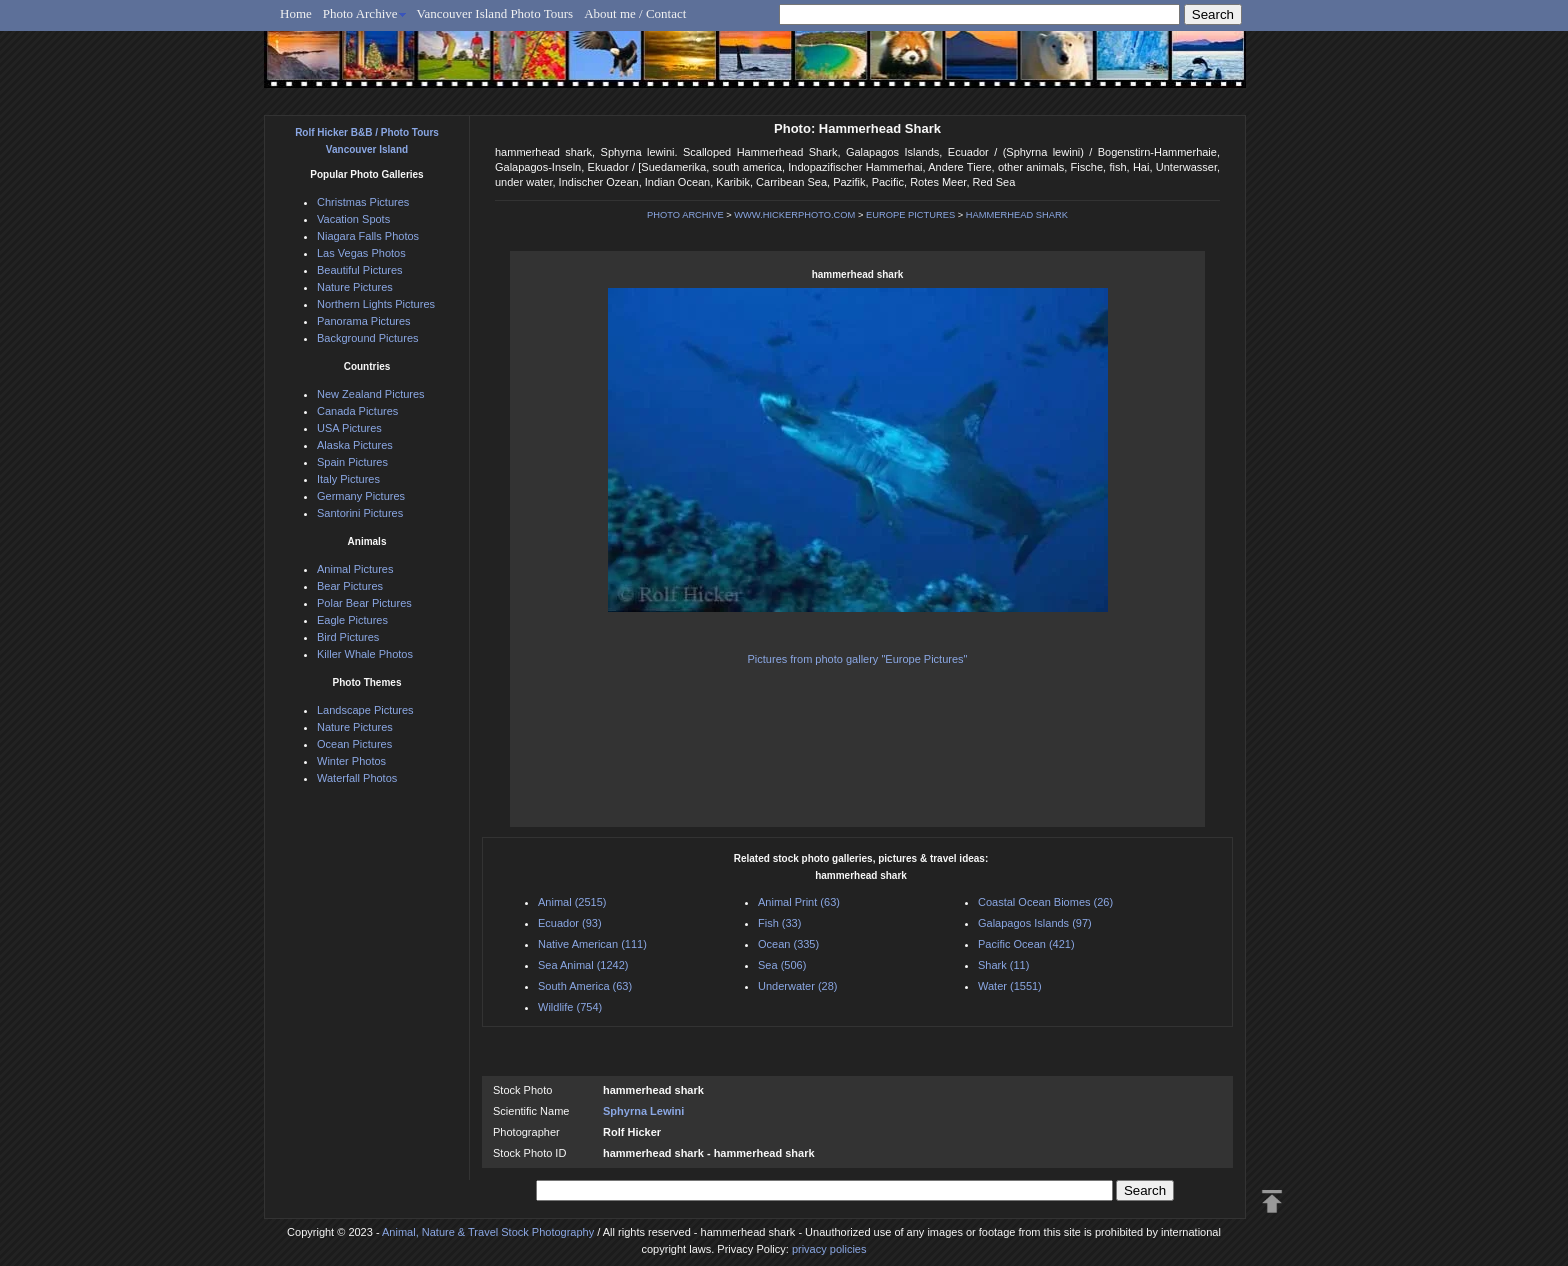 The height and width of the screenshot is (1266, 1568). What do you see at coordinates (365, 710) in the screenshot?
I see `Landscape Pictures` at bounding box center [365, 710].